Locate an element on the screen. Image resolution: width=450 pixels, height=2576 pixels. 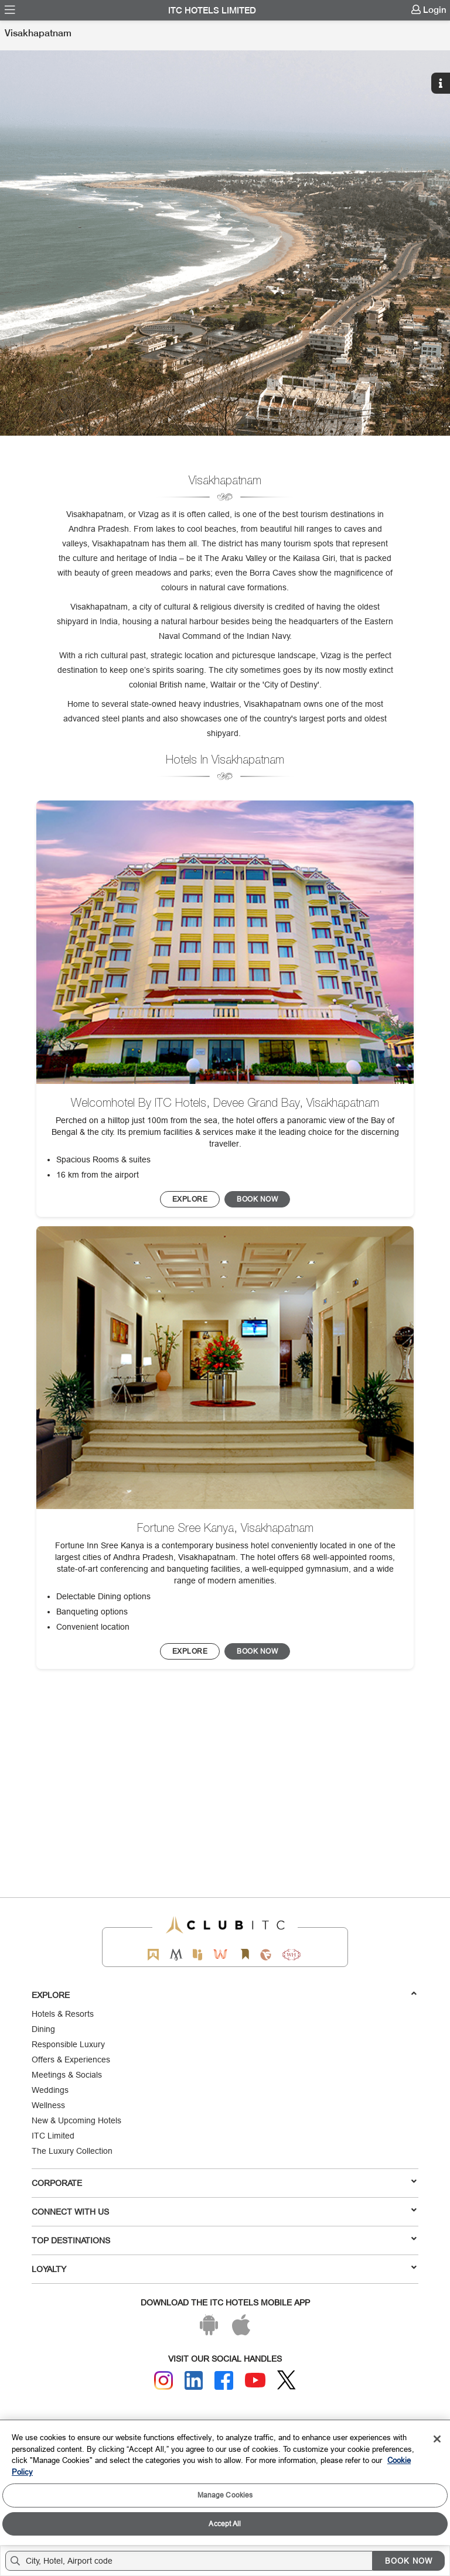
Corporate is located at coordinates (224, 2182).